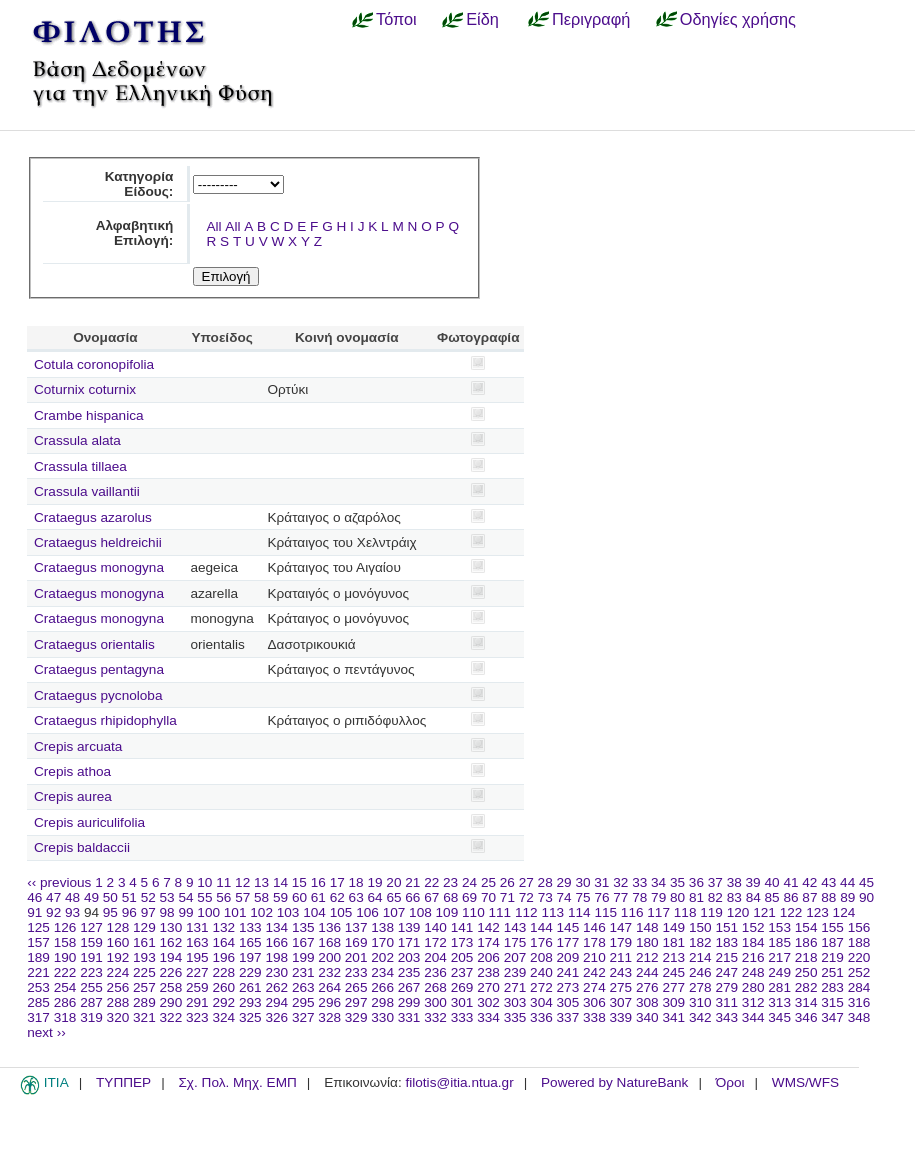 This screenshot has height=1155, width=915. I want to click on 121, so click(764, 912).